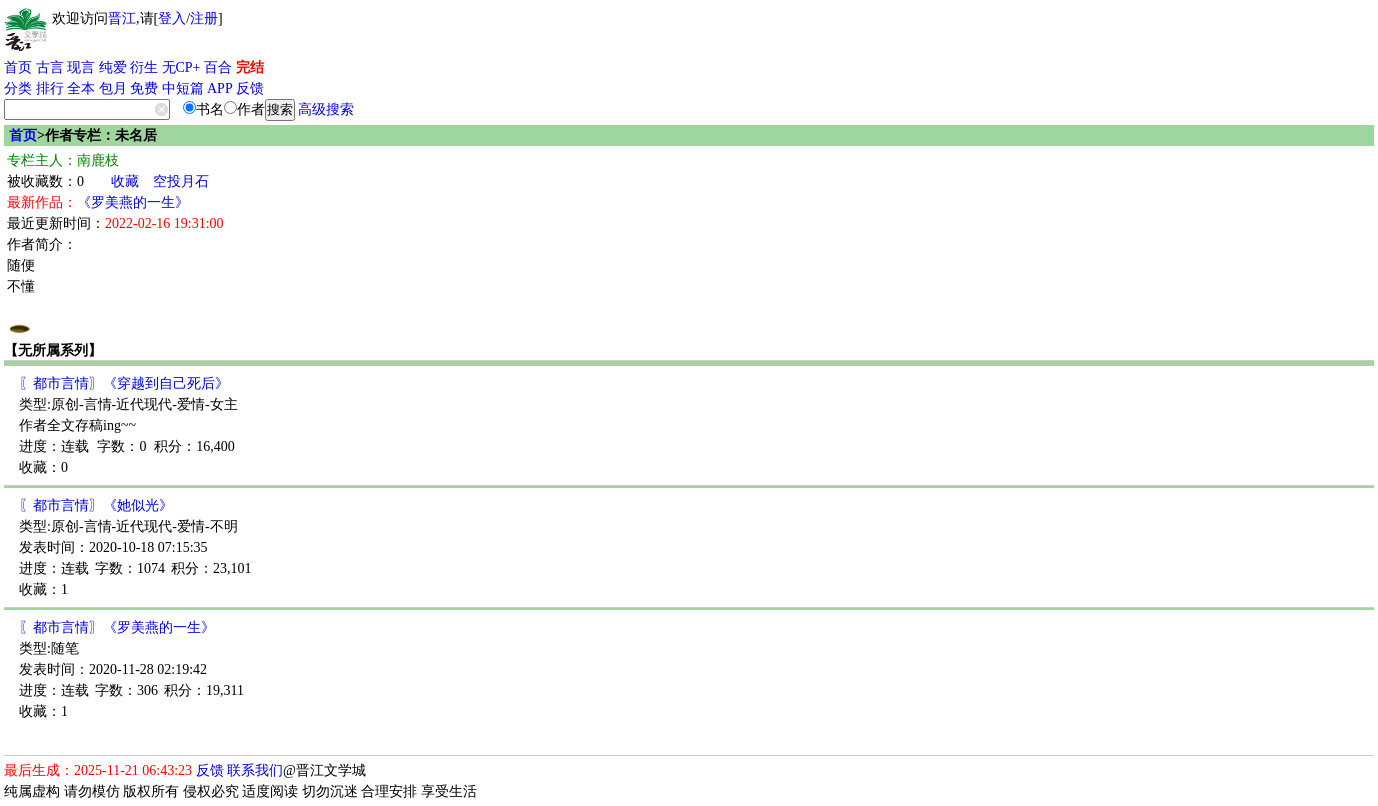 The height and width of the screenshot is (806, 1378). Describe the element at coordinates (250, 88) in the screenshot. I see `反馈` at that location.